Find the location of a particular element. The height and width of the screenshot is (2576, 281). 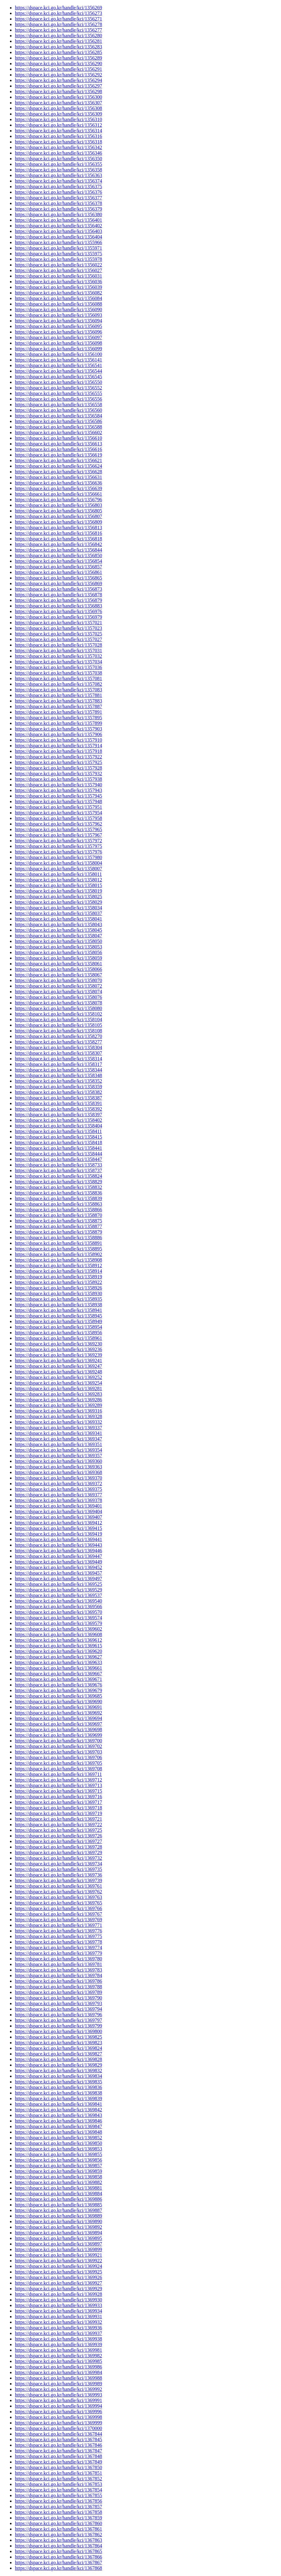

https://dspace.kci.go.kr/handle/kci/1357948 is located at coordinates (58, 801).